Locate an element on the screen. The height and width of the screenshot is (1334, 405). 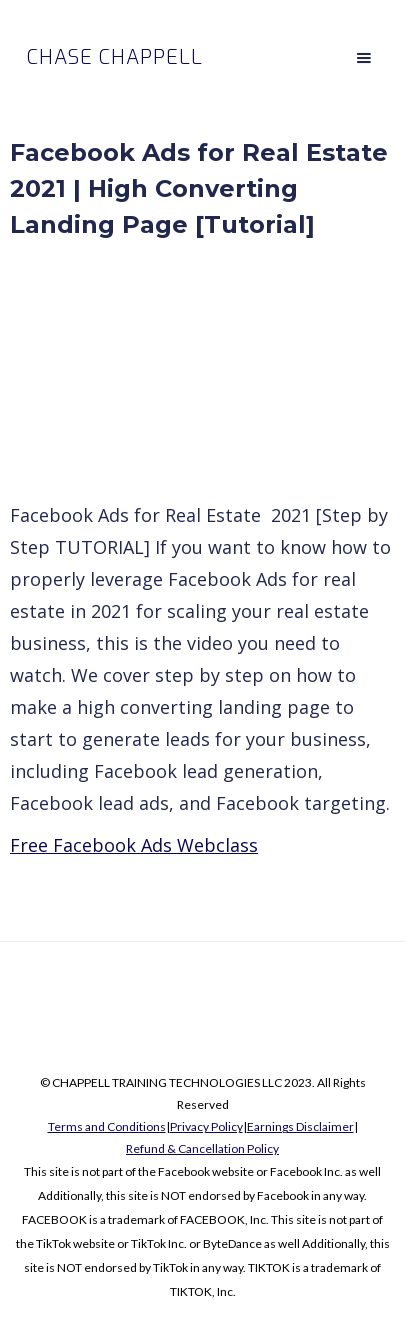
Free Facebook Ads Webclass is located at coordinates (134, 845).